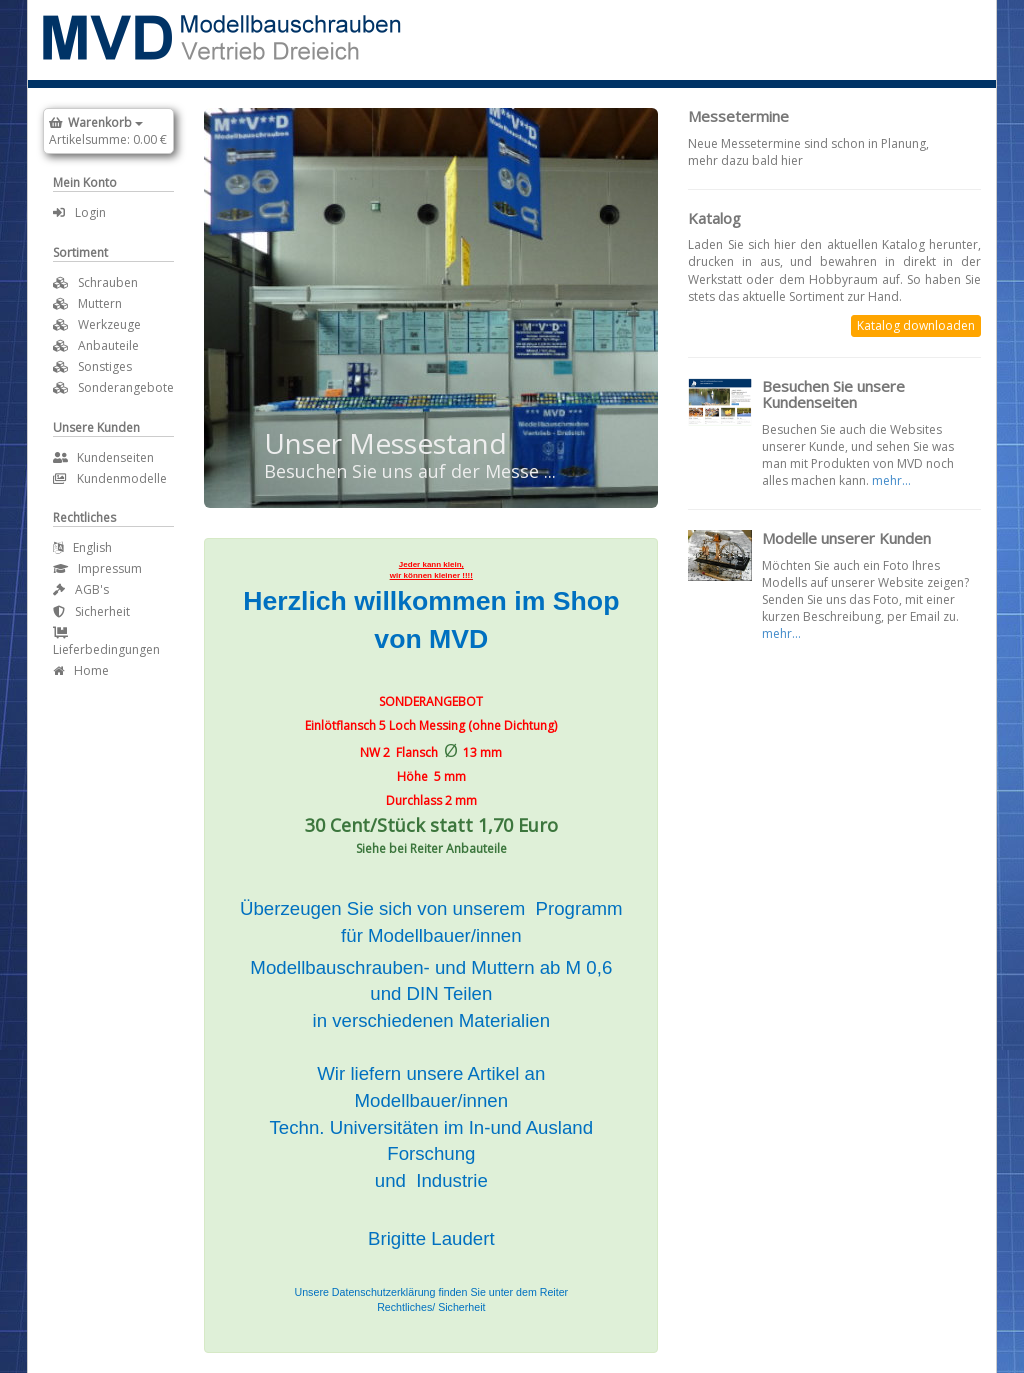  I want to click on Sonderangebote, so click(126, 387).